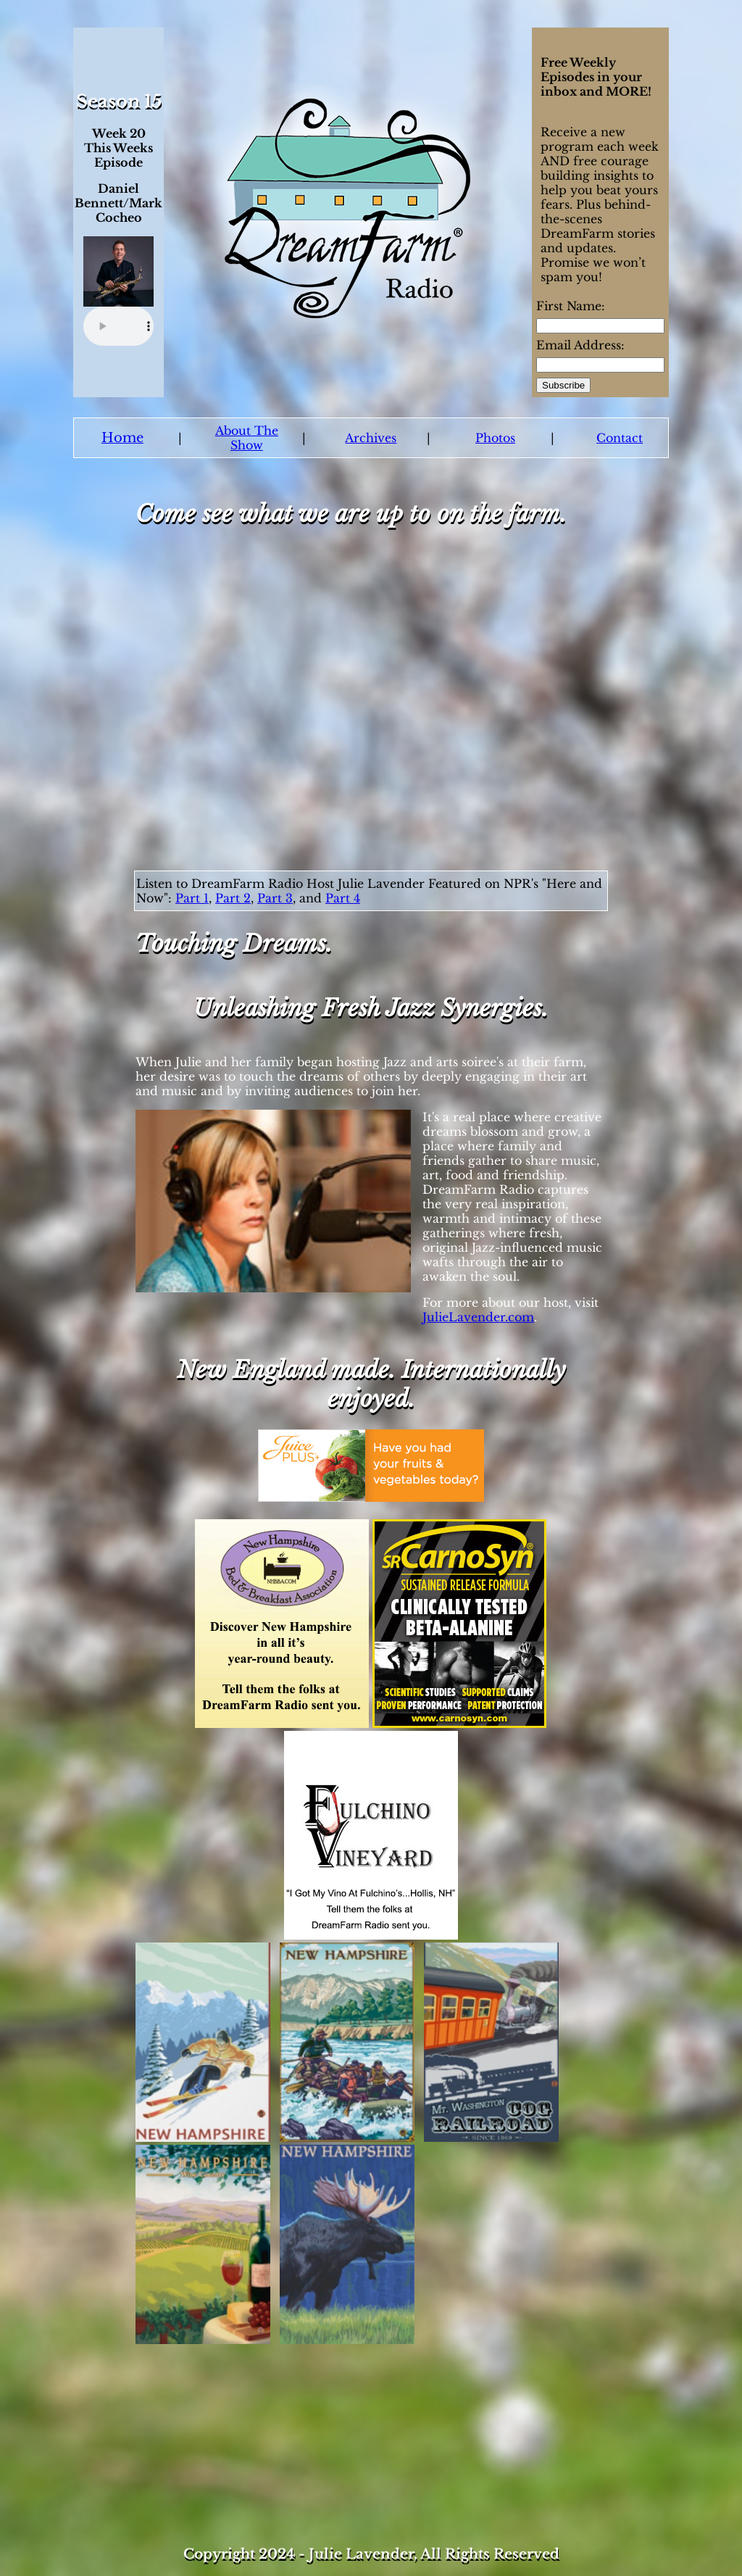  Describe the element at coordinates (495, 438) in the screenshot. I see `Photos` at that location.